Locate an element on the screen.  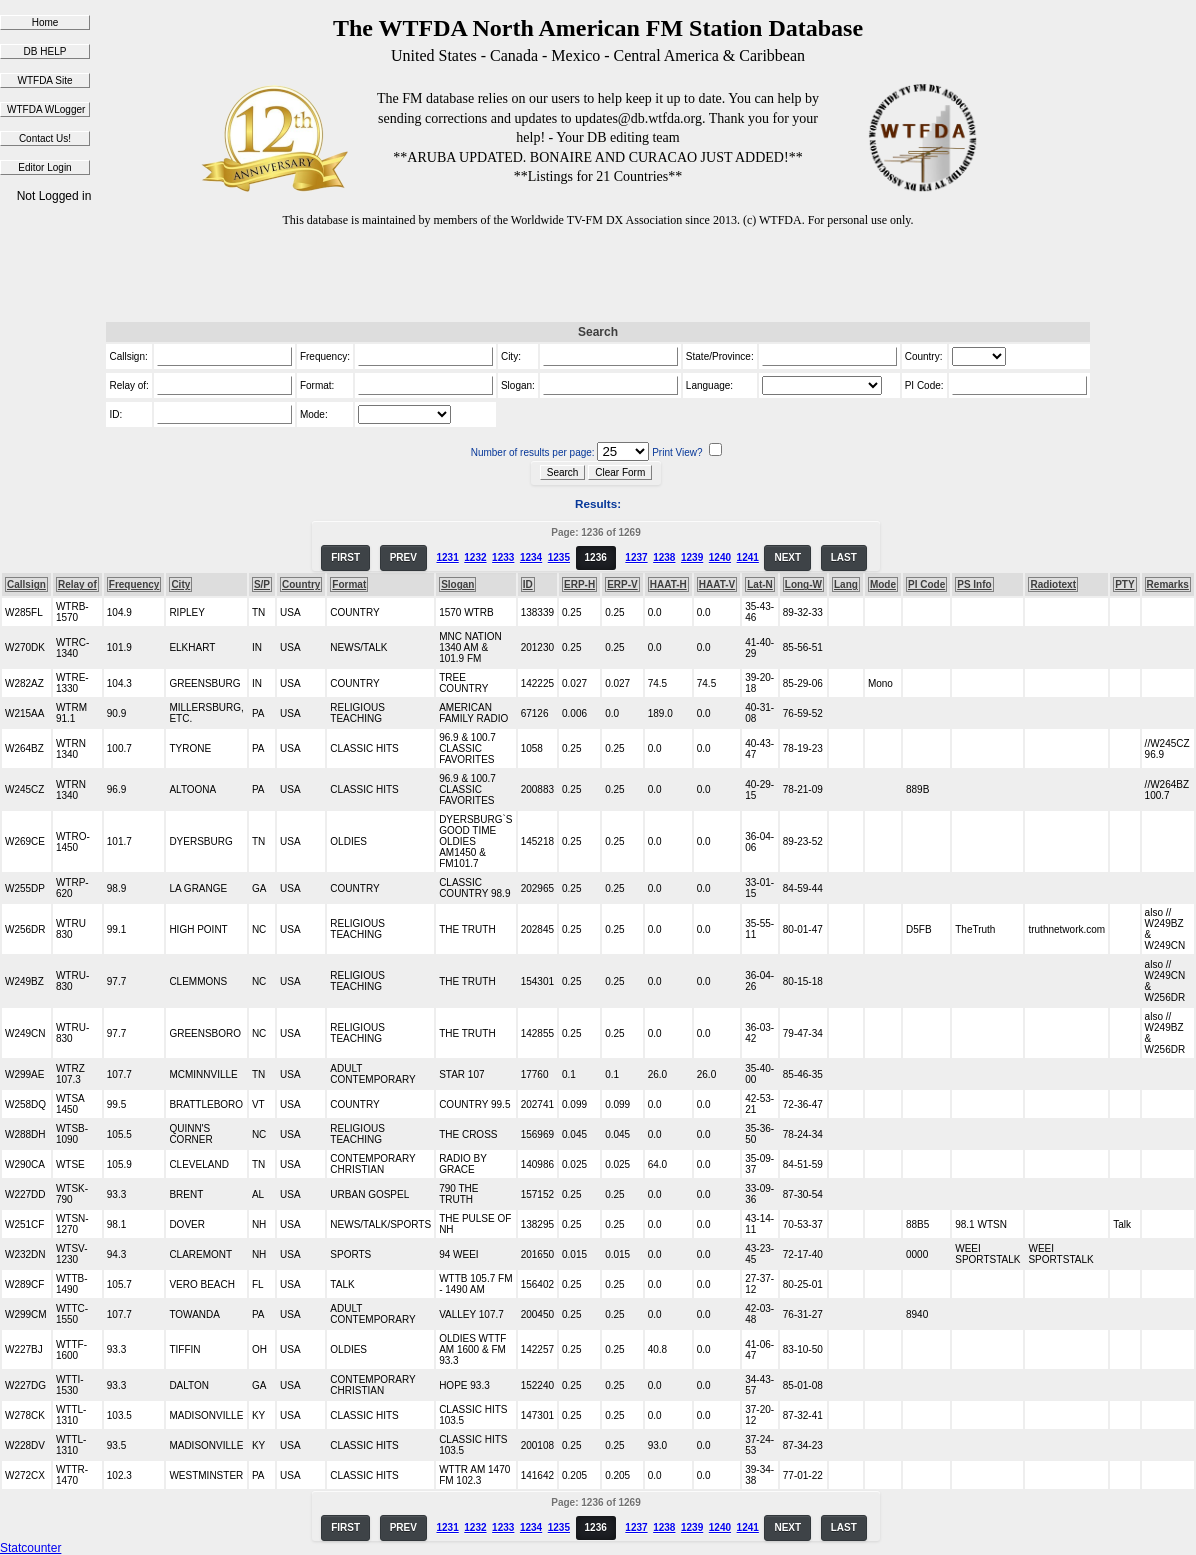
PI Code is located at coordinates (926, 584).